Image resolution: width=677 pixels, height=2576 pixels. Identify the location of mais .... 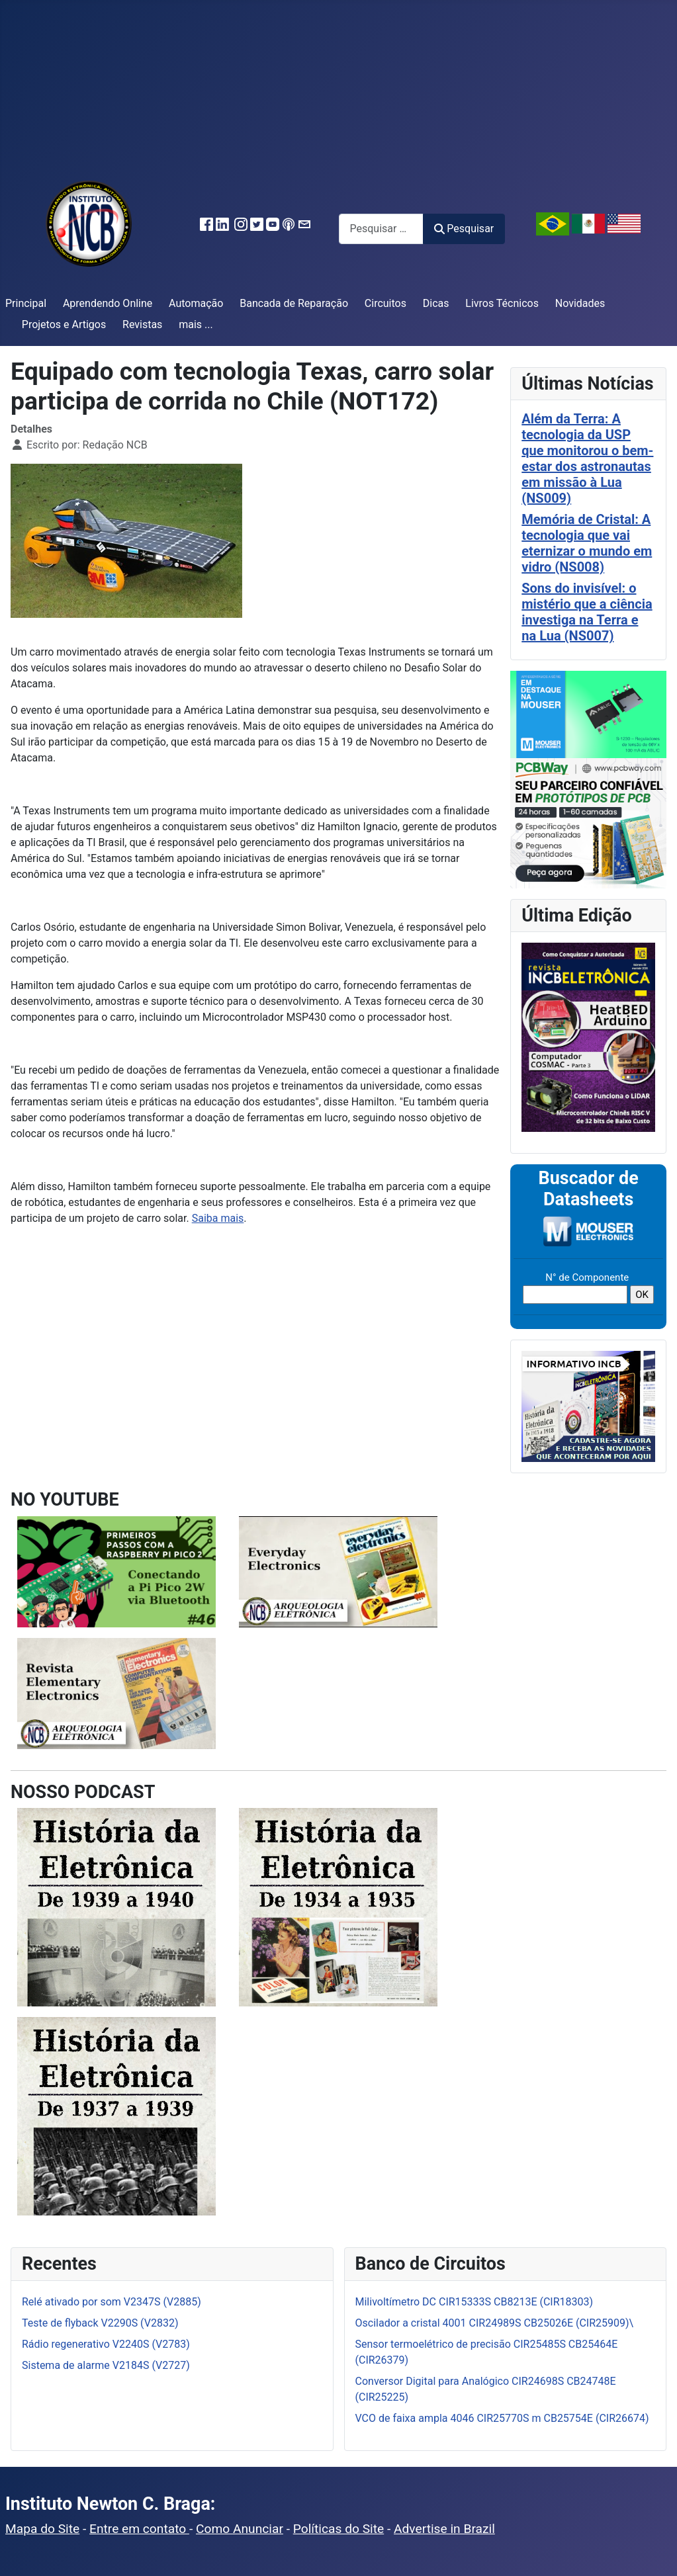
(196, 324).